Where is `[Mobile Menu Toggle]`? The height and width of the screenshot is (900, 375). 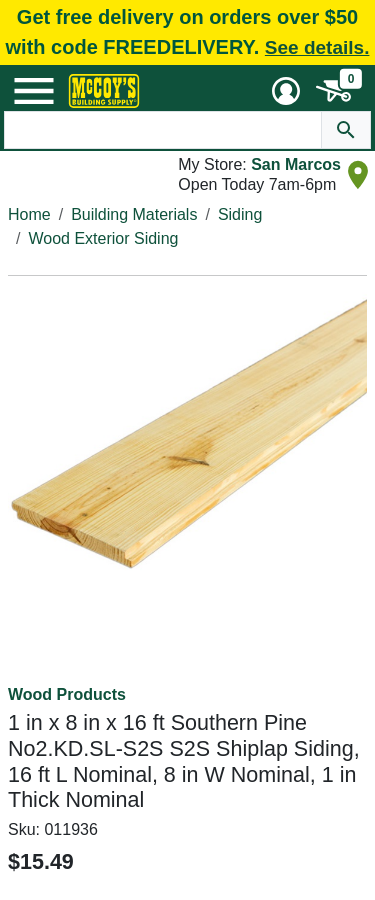 [Mobile Menu Toggle] is located at coordinates (34, 91).